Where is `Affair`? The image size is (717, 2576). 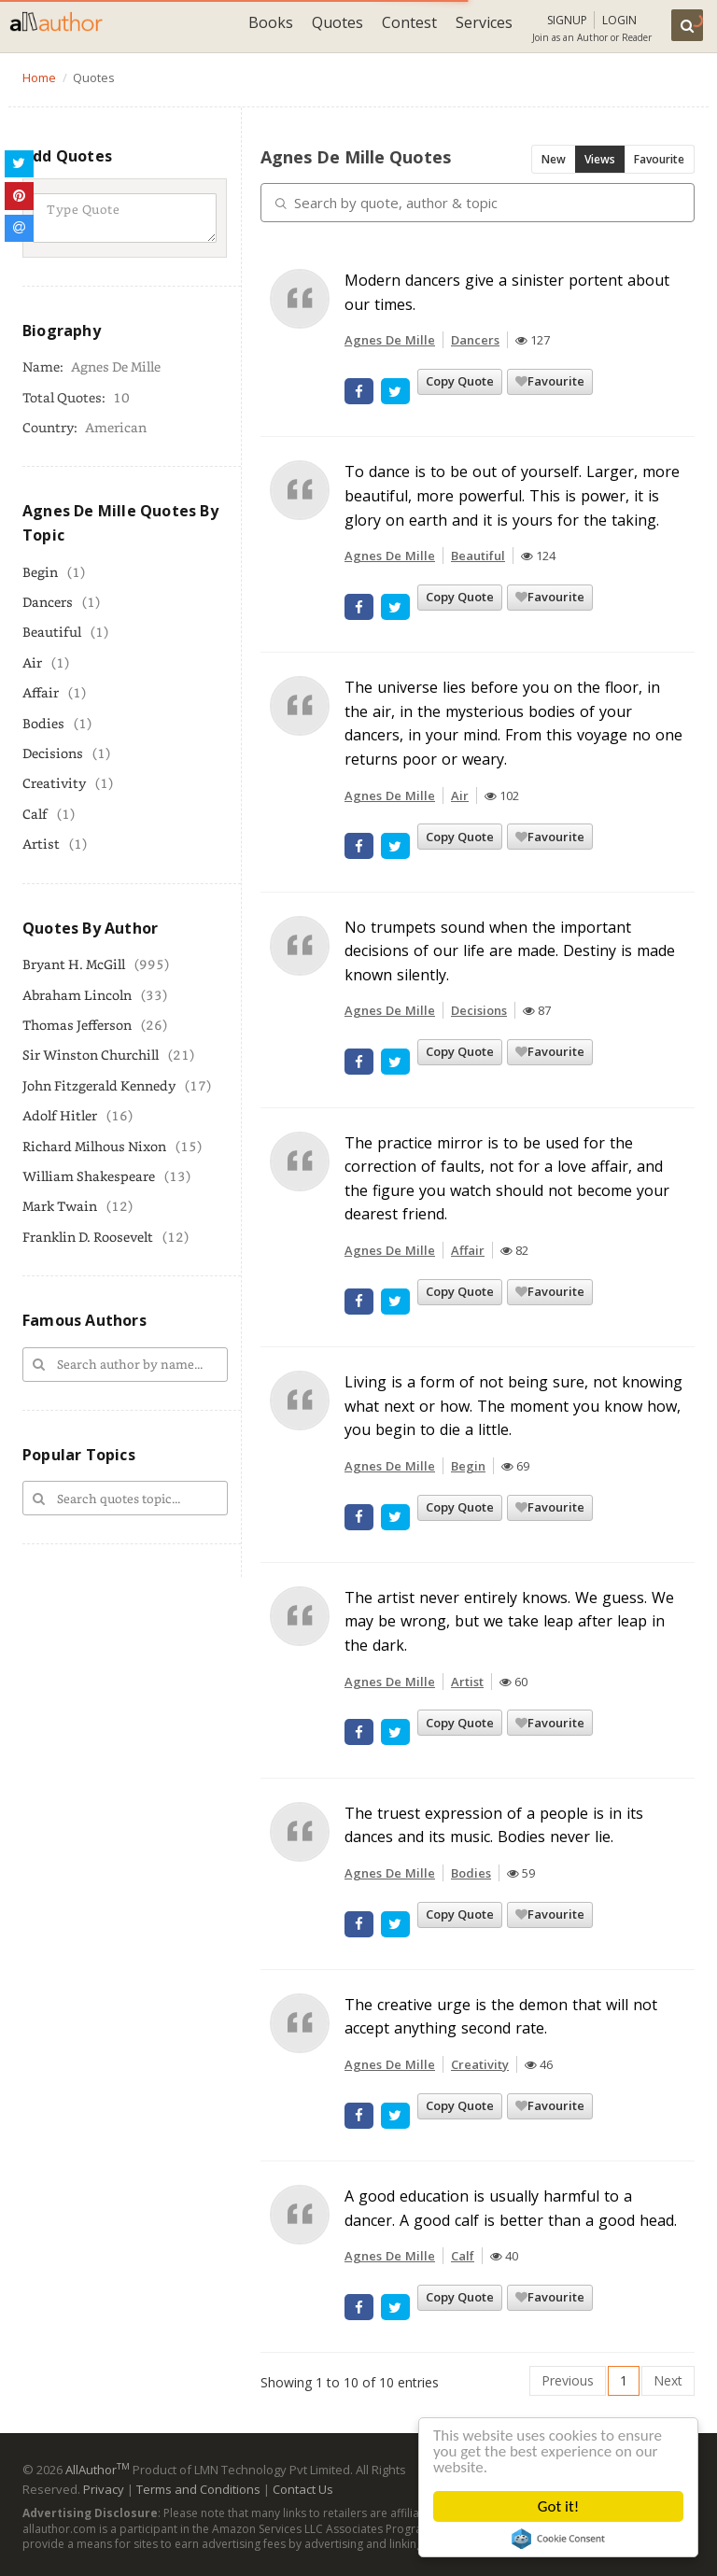 Affair is located at coordinates (40, 692).